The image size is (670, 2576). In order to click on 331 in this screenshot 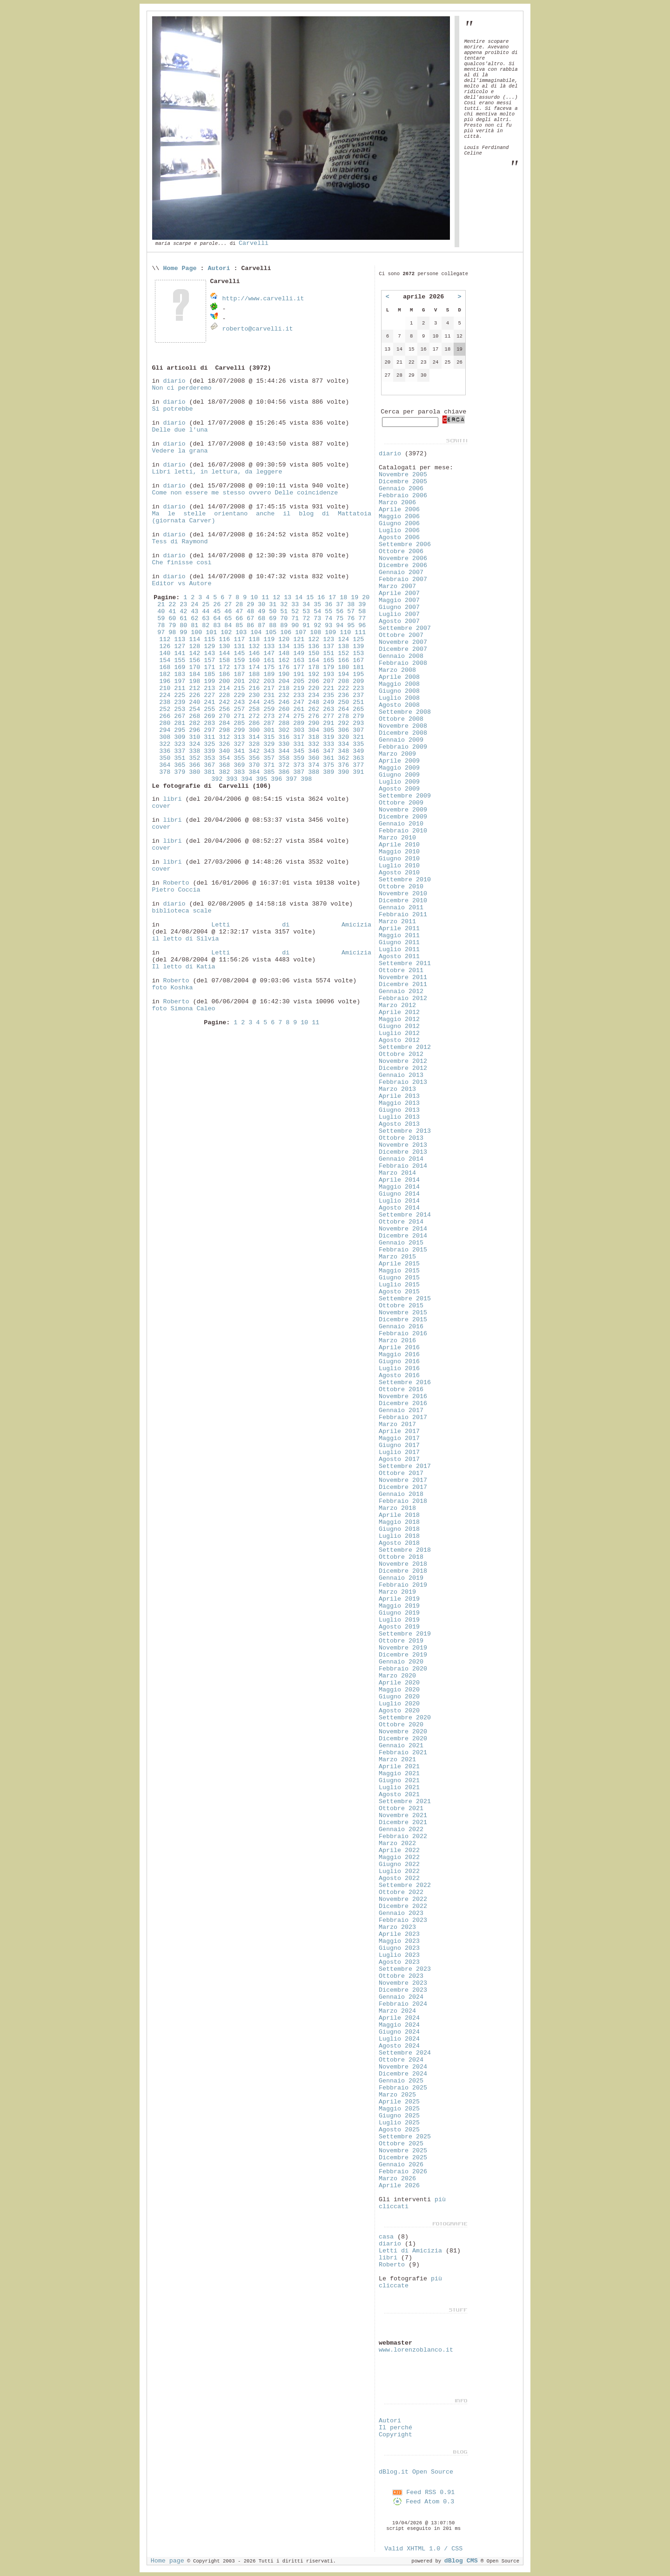, I will do `click(298, 744)`.